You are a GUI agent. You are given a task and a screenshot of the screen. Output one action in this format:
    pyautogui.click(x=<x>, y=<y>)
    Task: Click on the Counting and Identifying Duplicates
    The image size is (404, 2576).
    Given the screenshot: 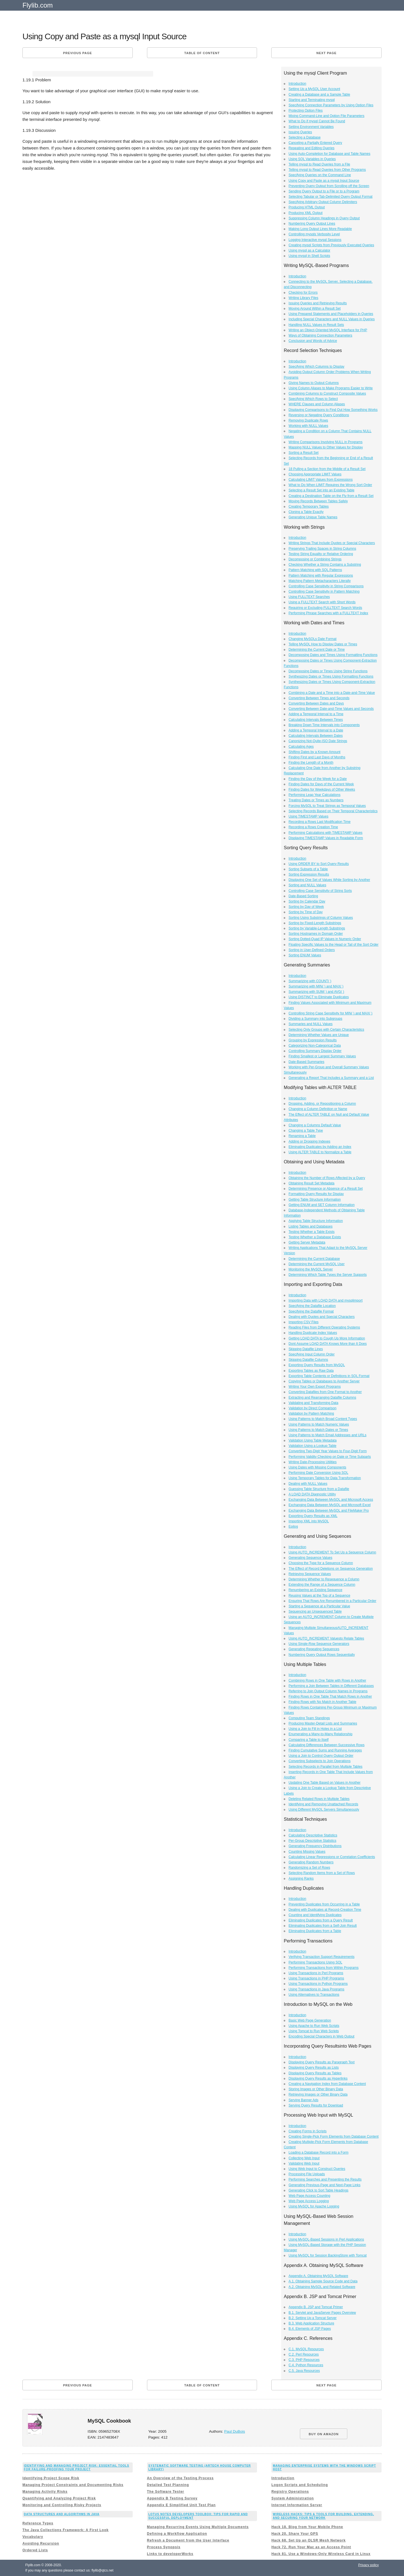 What is the action you would take?
    pyautogui.click(x=315, y=1915)
    